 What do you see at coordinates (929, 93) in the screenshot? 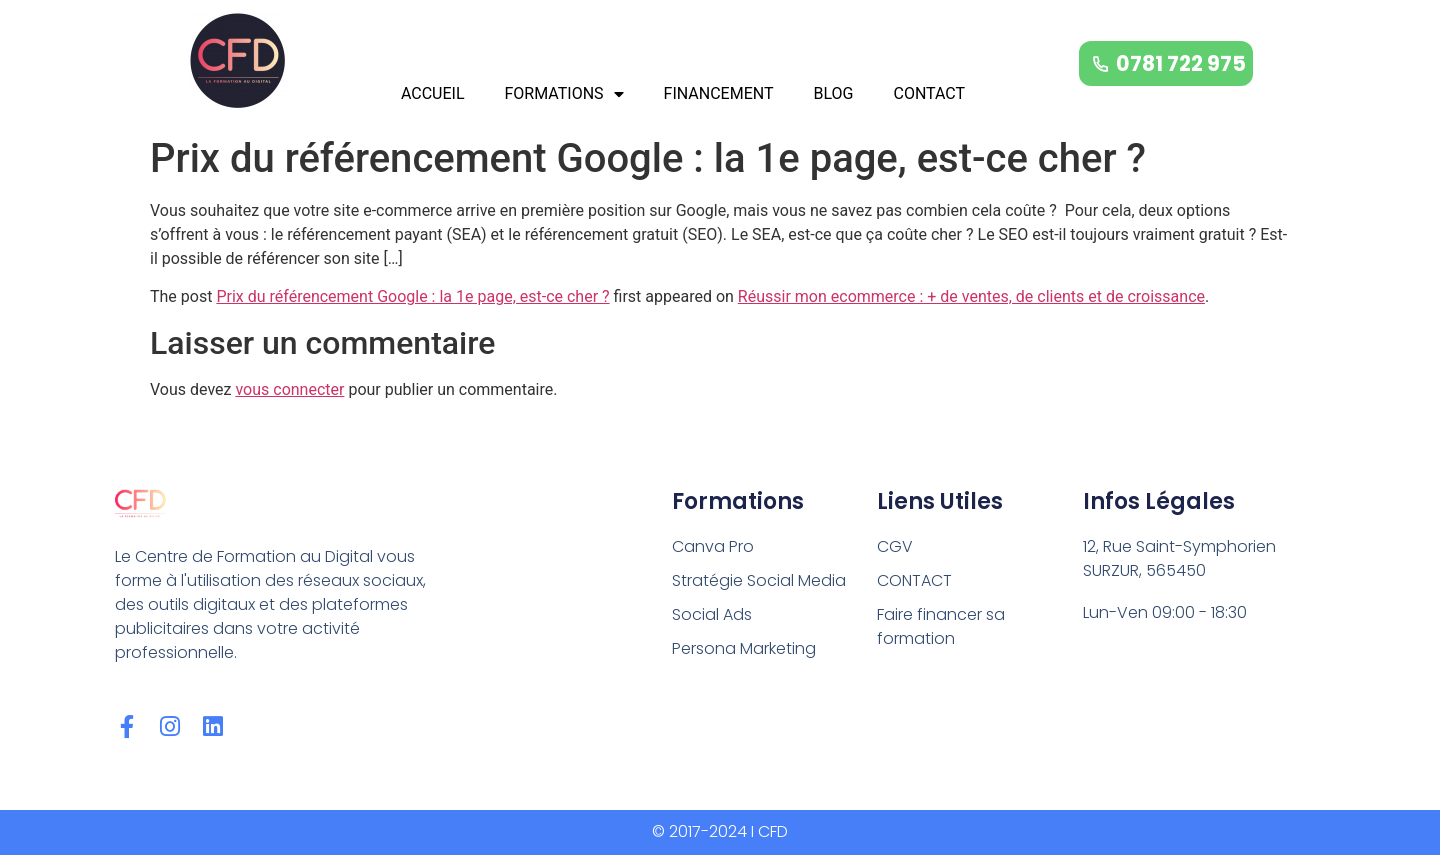
I see `CONTACT` at bounding box center [929, 93].